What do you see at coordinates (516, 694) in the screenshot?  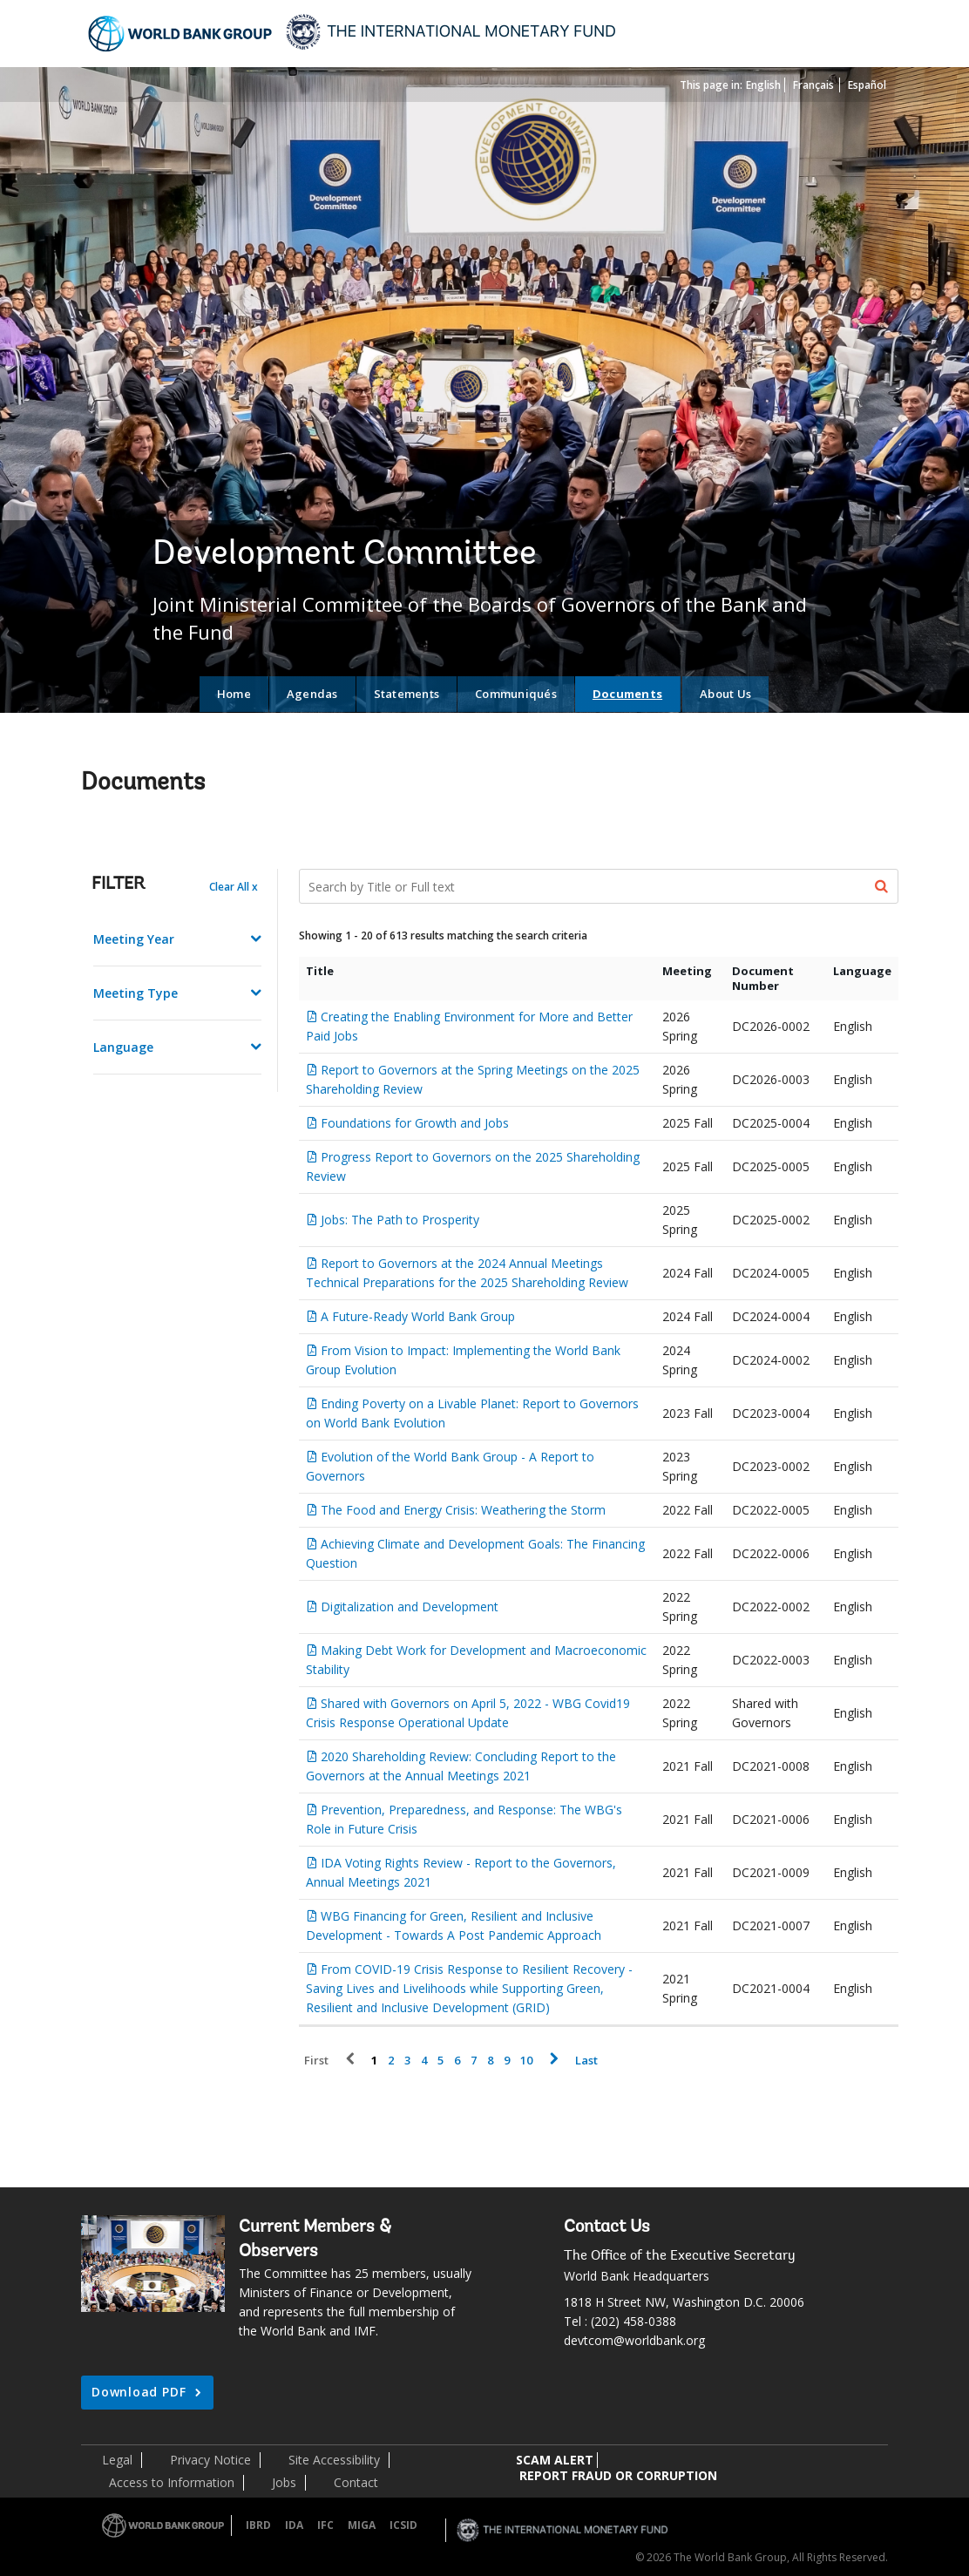 I see `Communiqués` at bounding box center [516, 694].